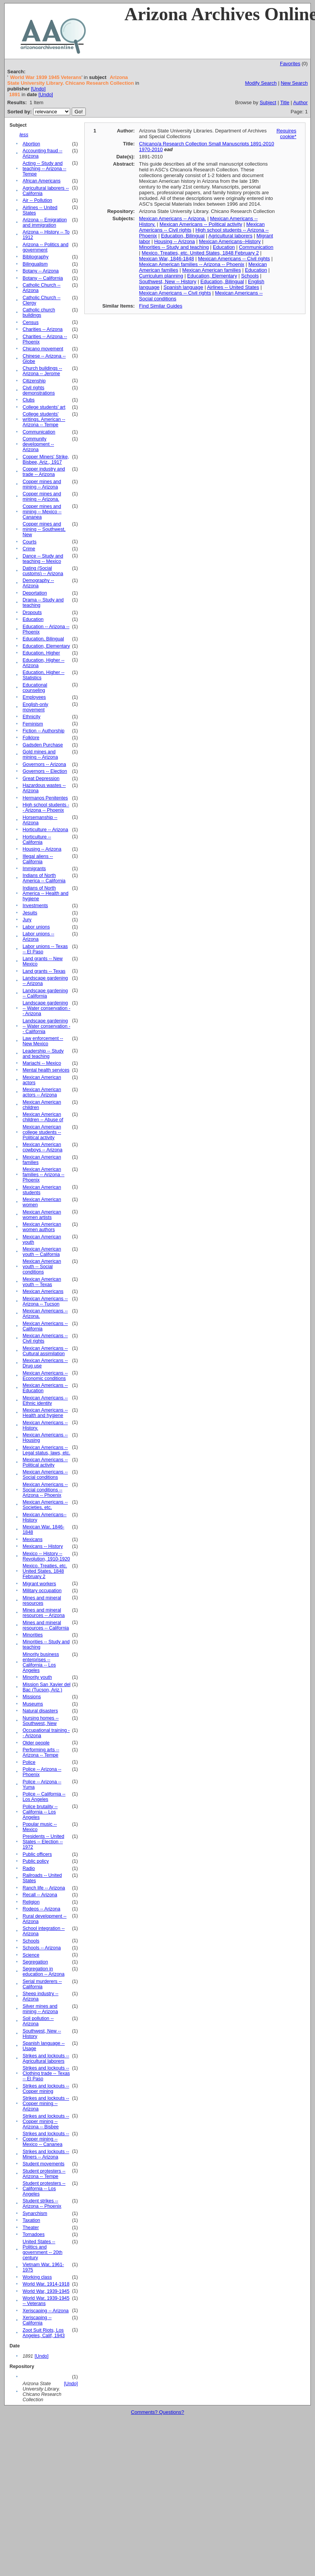  What do you see at coordinates (41, 1132) in the screenshot?
I see `Mexican American college students -- Political activity` at bounding box center [41, 1132].